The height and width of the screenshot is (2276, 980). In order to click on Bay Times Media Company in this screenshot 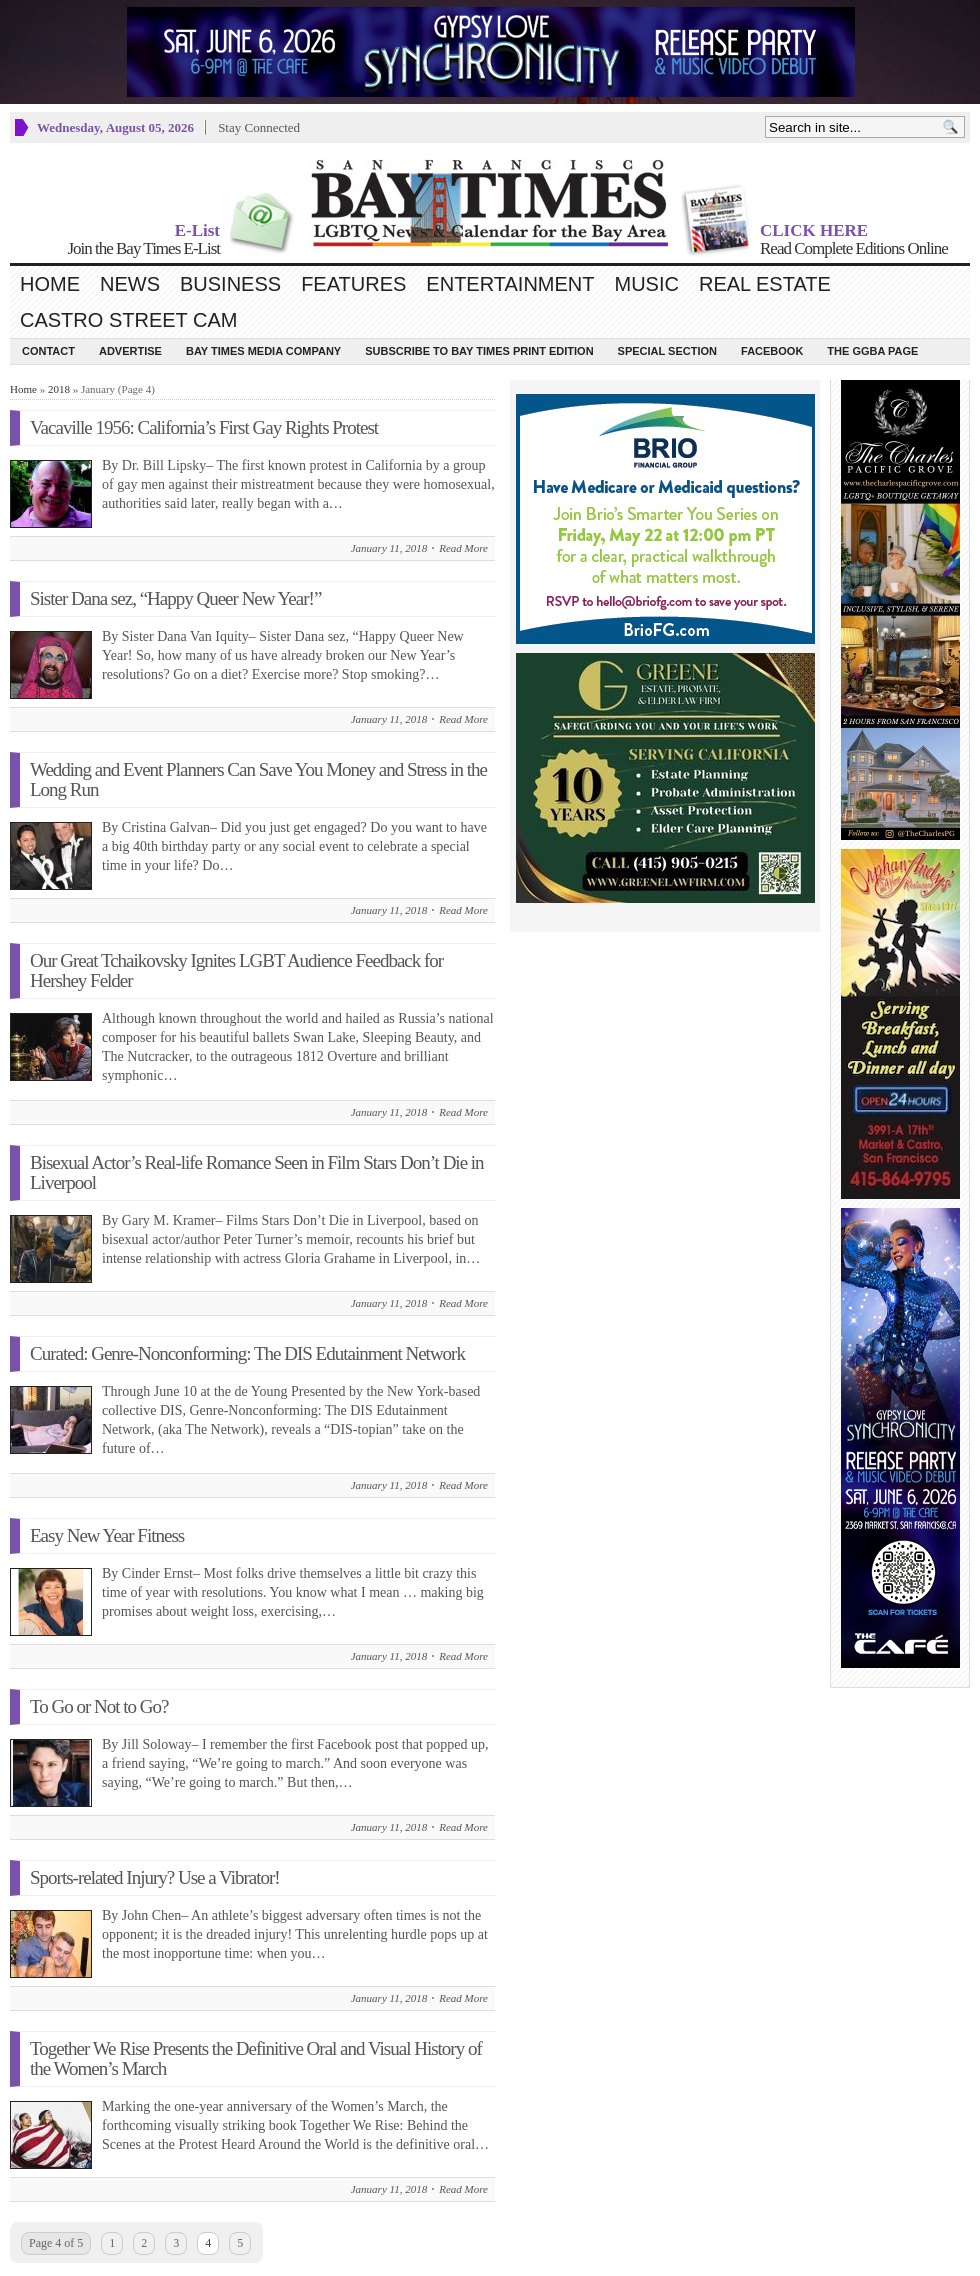, I will do `click(263, 351)`.